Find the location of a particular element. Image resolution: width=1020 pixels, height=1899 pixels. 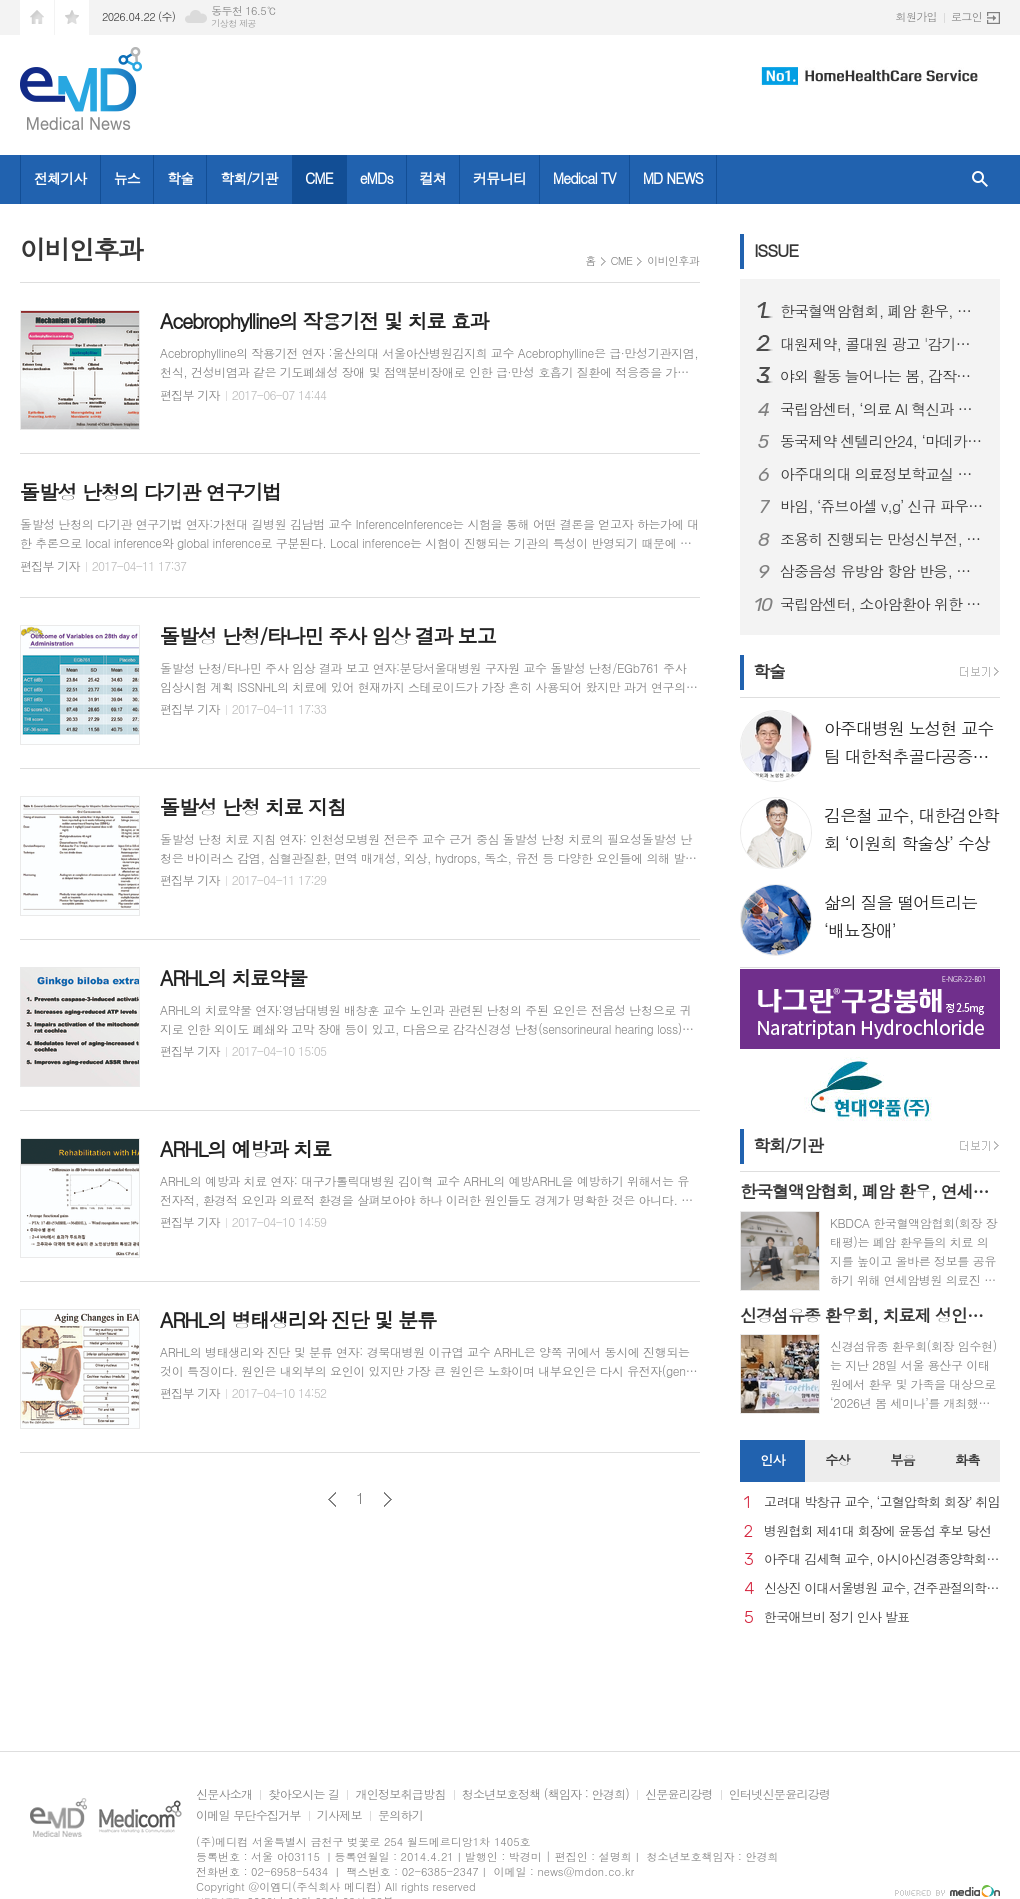

다음 is located at coordinates (387, 1499).